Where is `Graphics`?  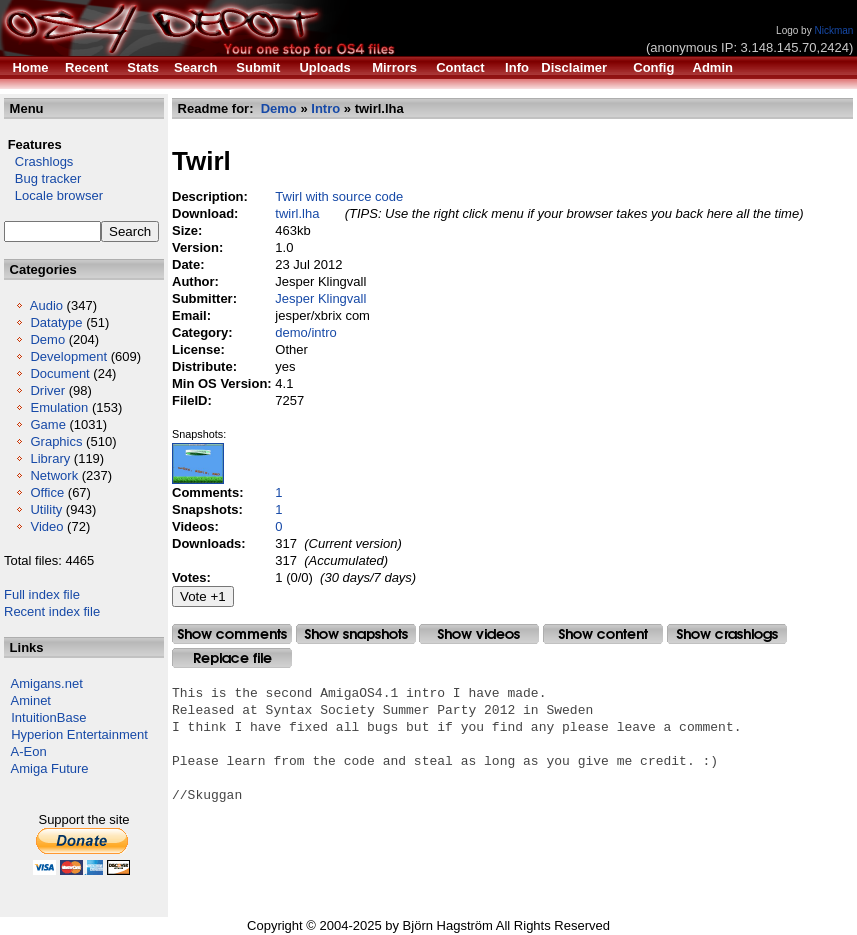
Graphics is located at coordinates (56, 441).